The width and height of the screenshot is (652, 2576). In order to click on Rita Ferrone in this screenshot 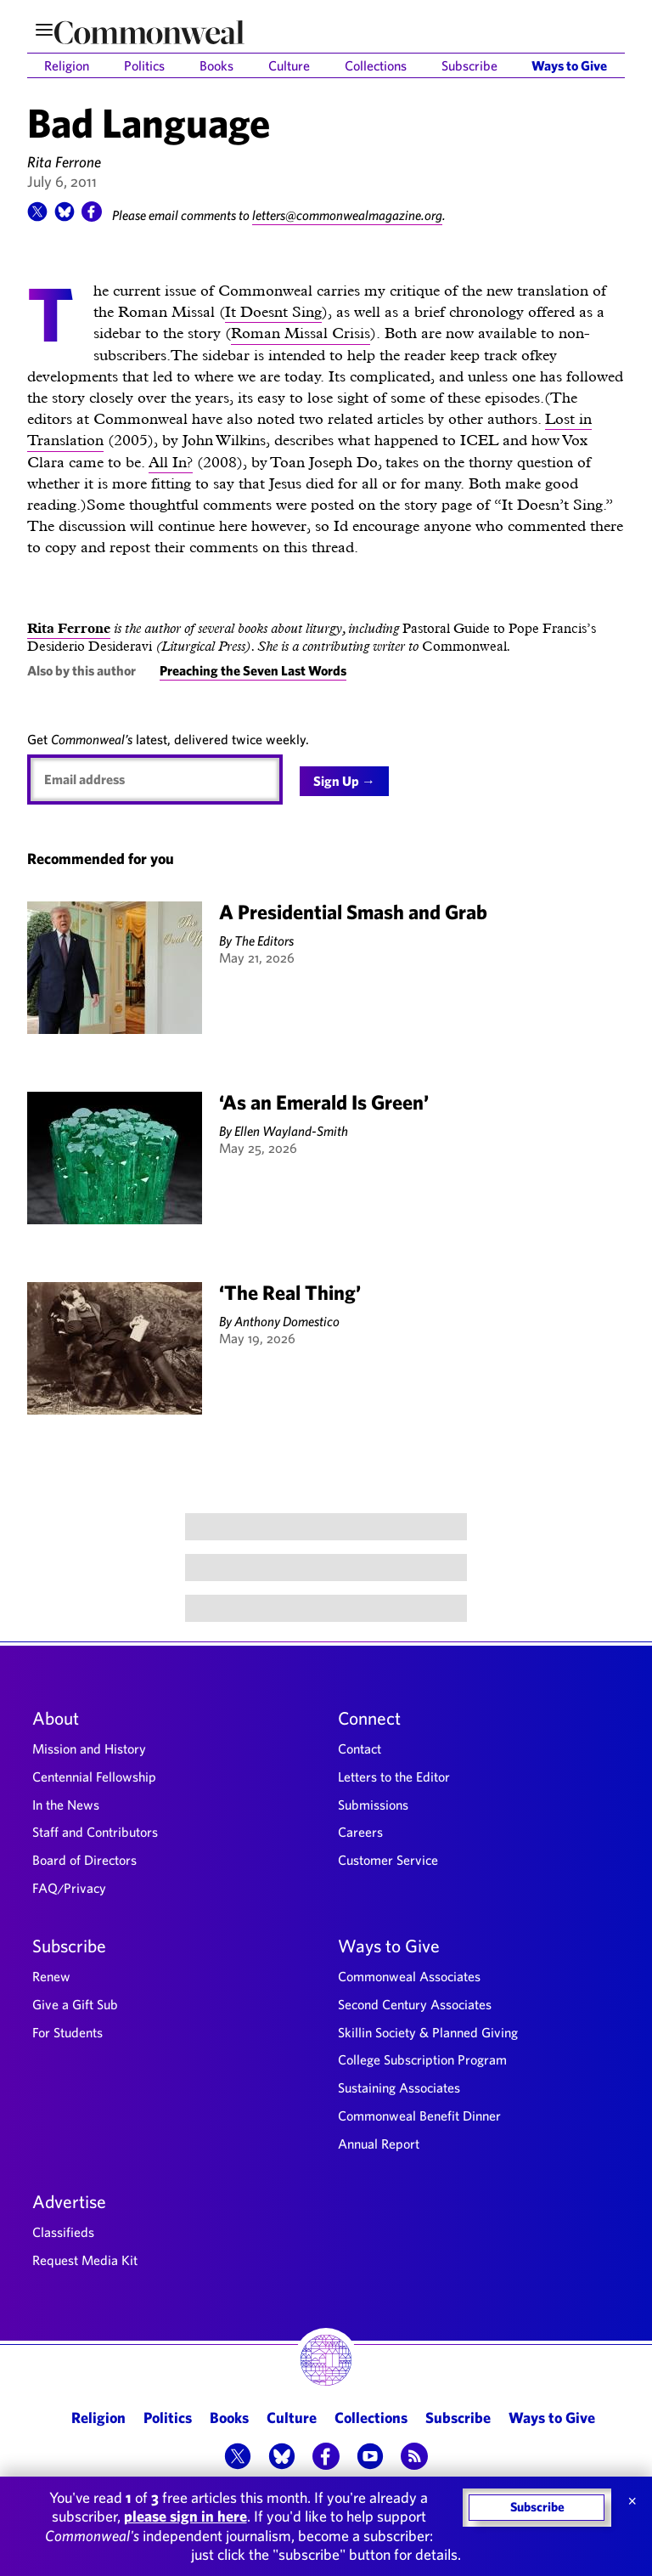, I will do `click(64, 162)`.